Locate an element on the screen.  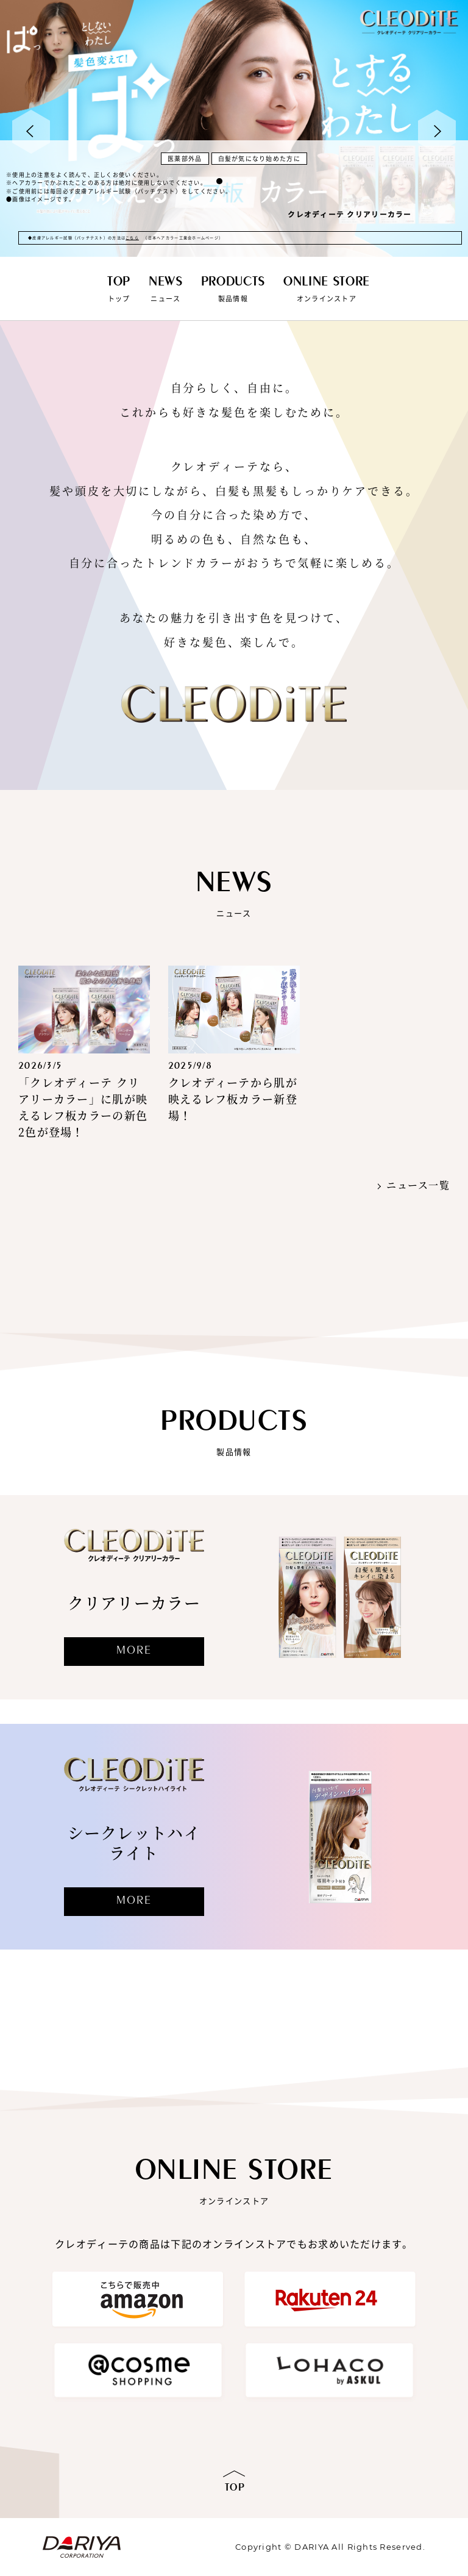
製品情報 is located at coordinates (233, 289).